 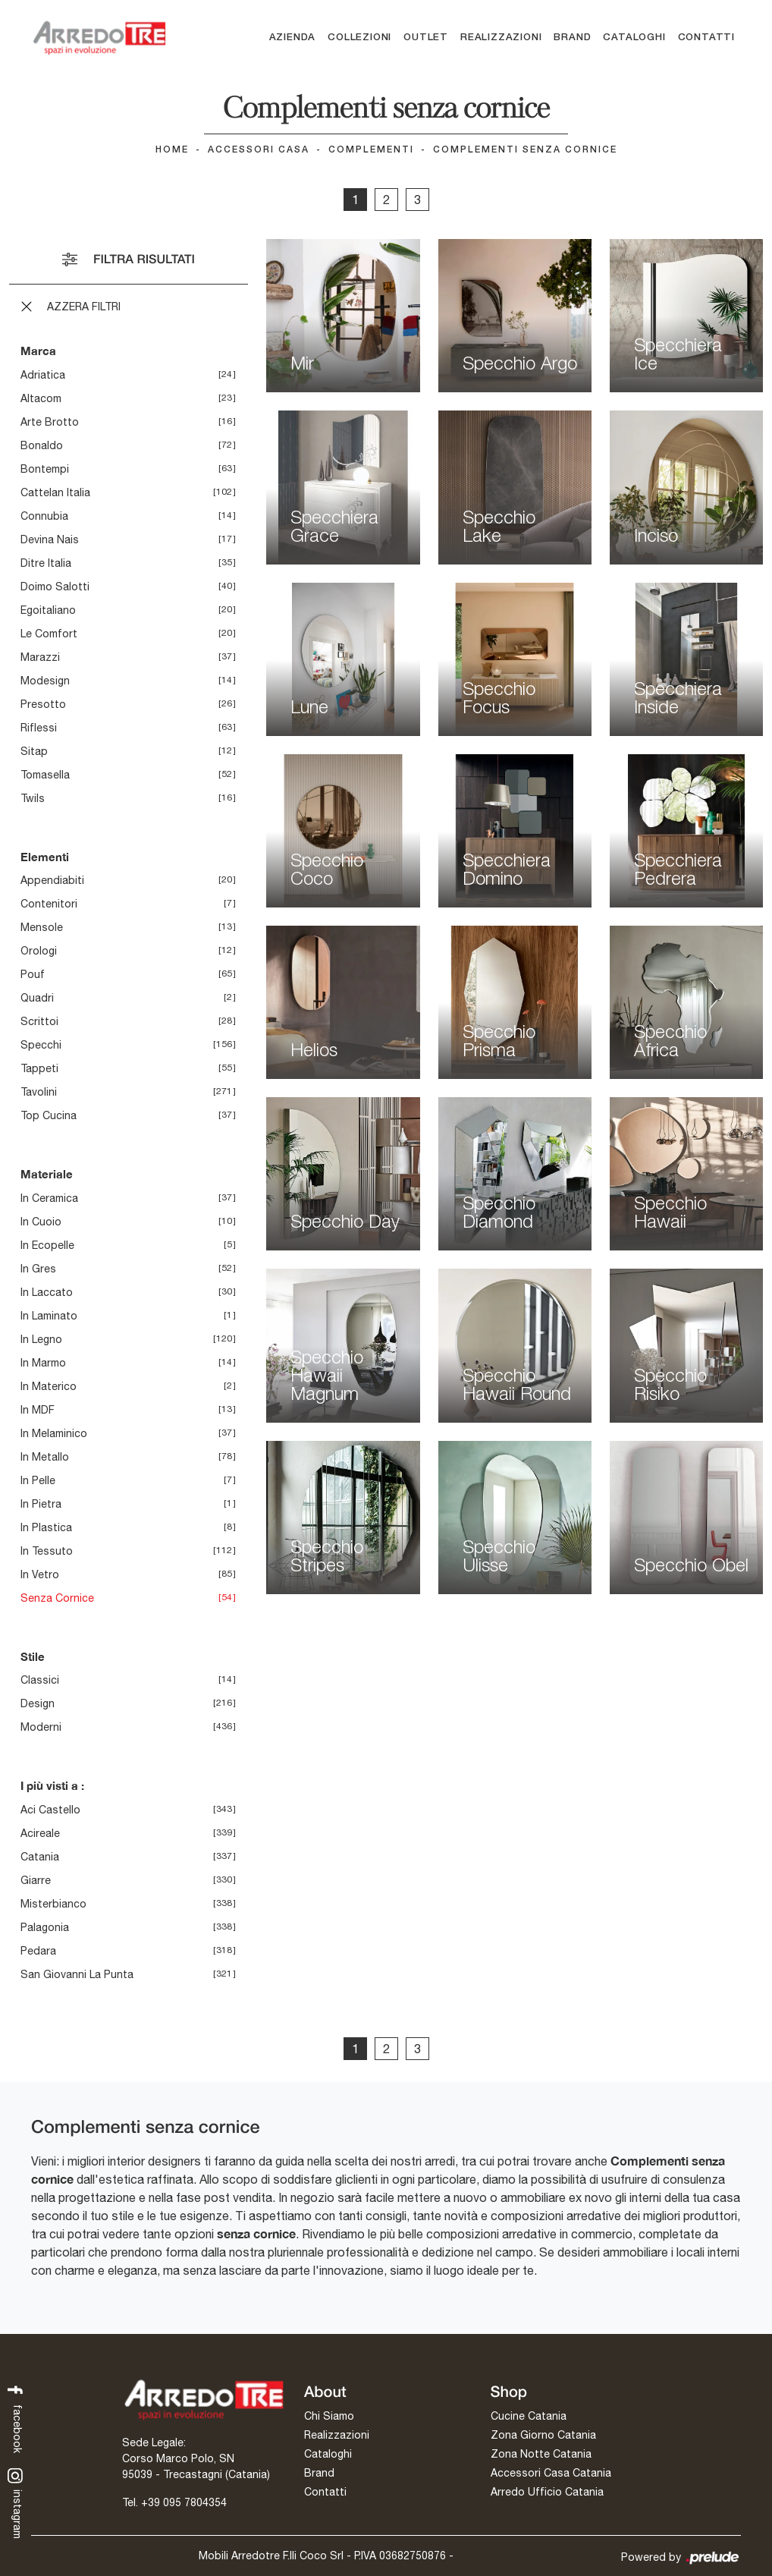 I want to click on mensole, so click(x=41, y=927).